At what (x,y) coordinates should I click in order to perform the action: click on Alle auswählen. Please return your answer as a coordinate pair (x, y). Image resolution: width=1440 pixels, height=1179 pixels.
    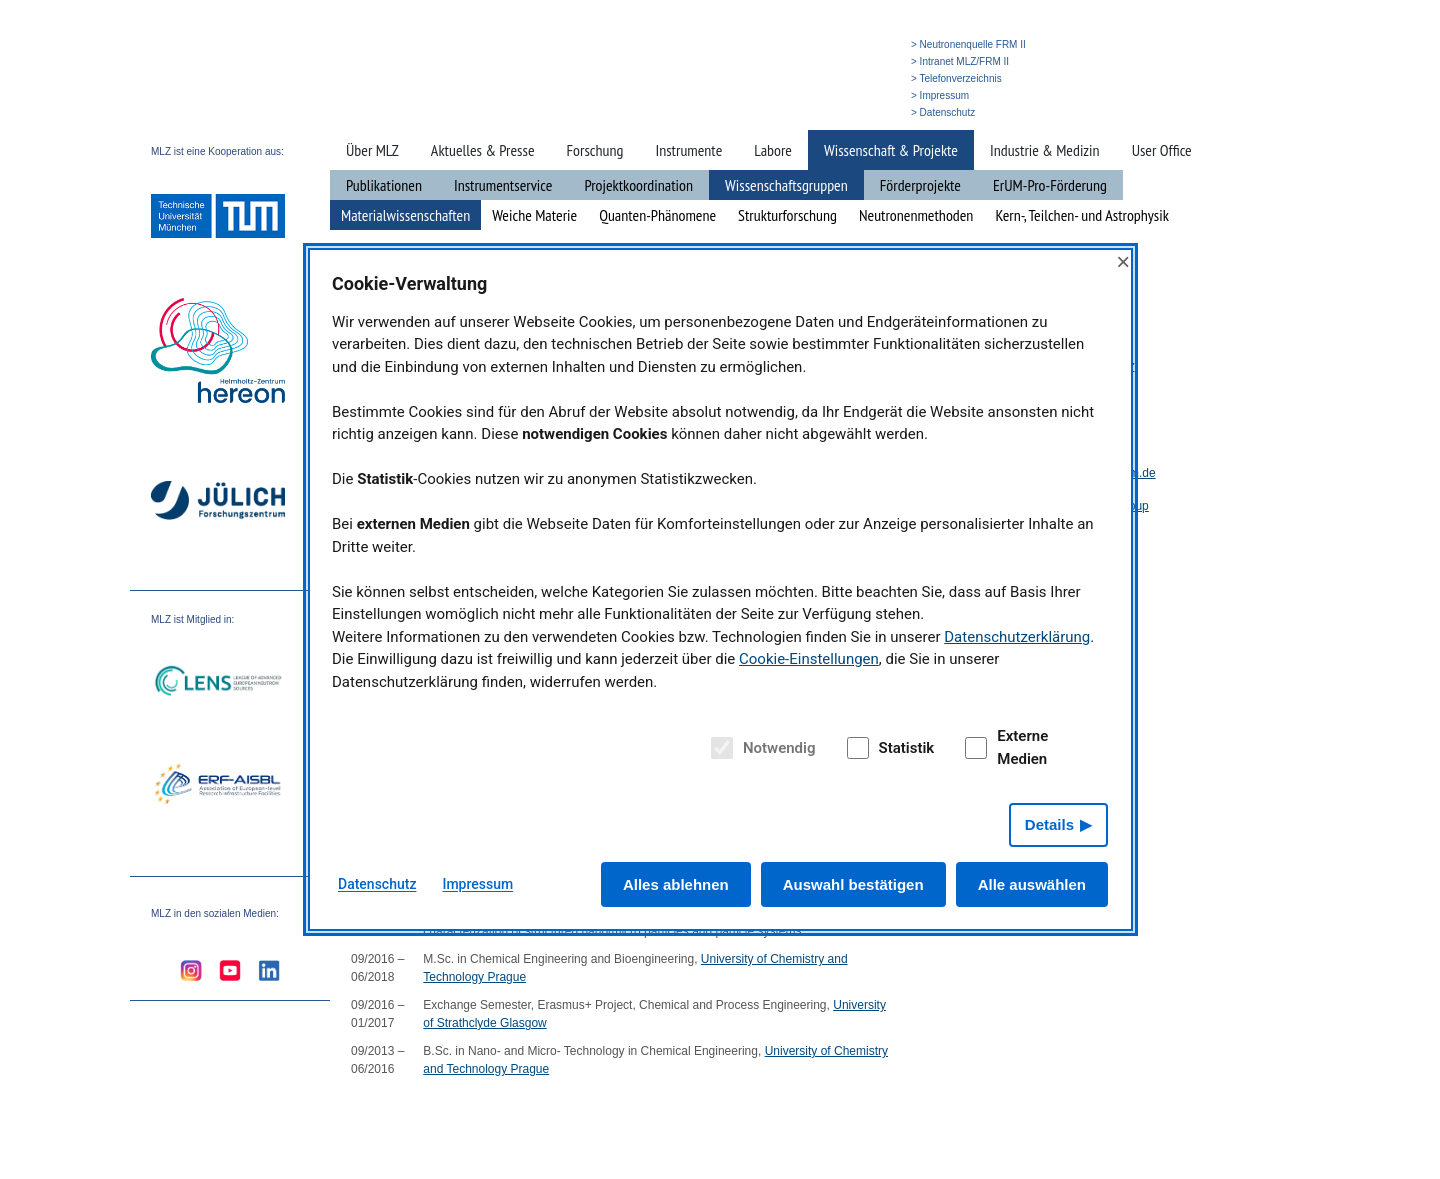
    Looking at the image, I should click on (1032, 884).